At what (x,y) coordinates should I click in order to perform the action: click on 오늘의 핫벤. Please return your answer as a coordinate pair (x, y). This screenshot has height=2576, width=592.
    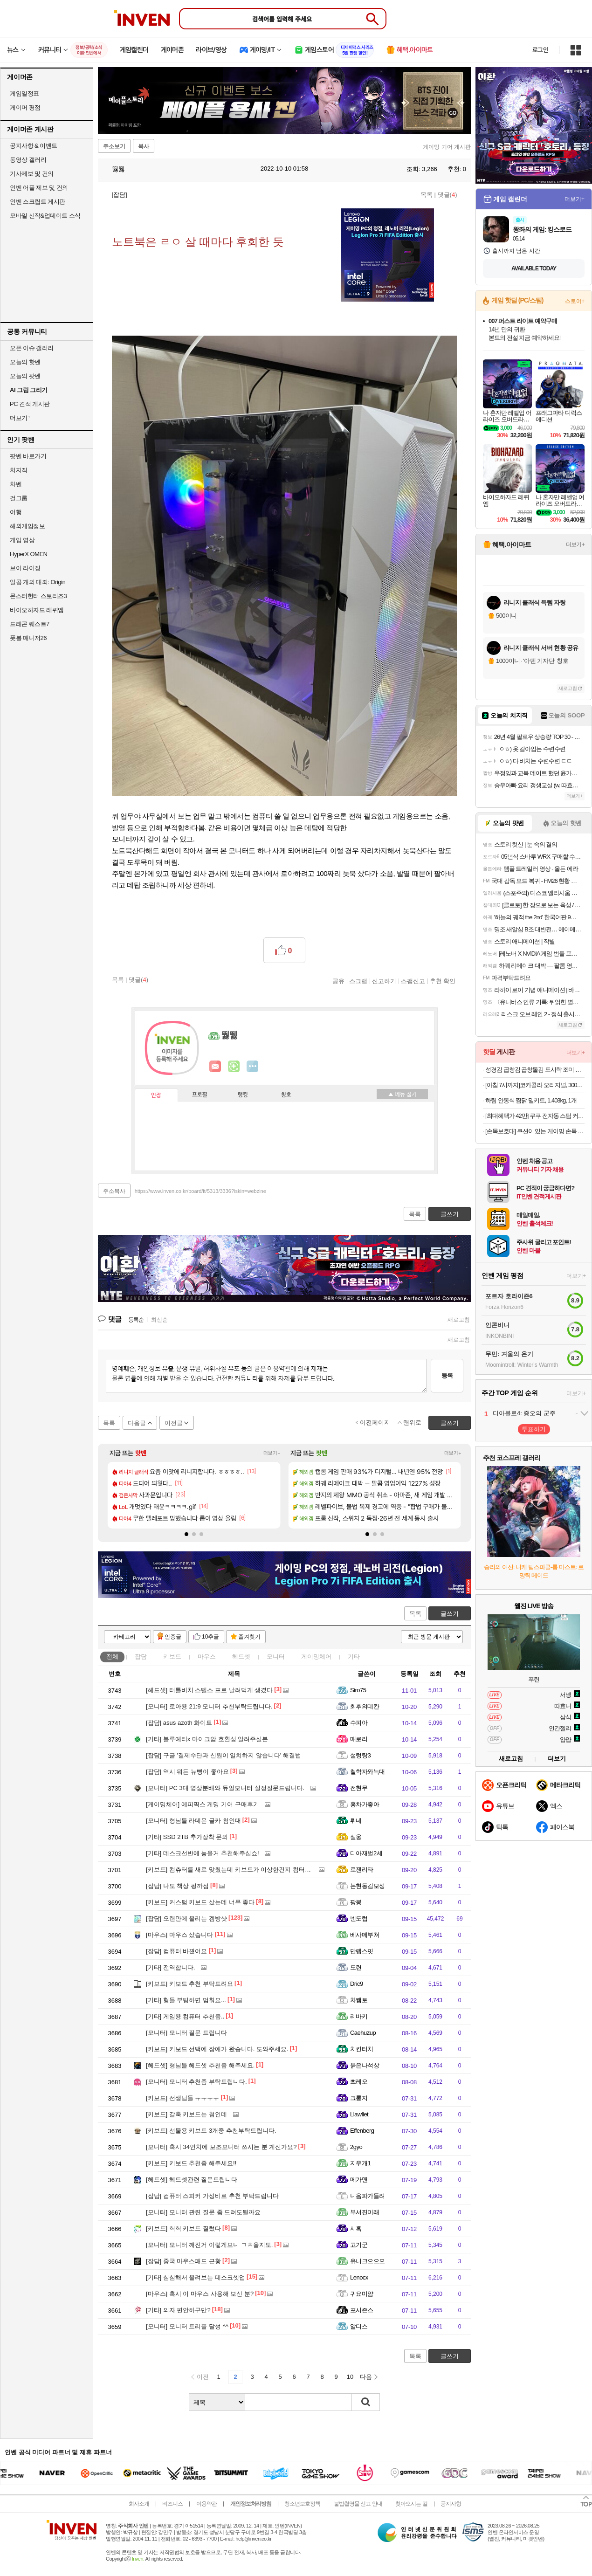
    Looking at the image, I should click on (25, 362).